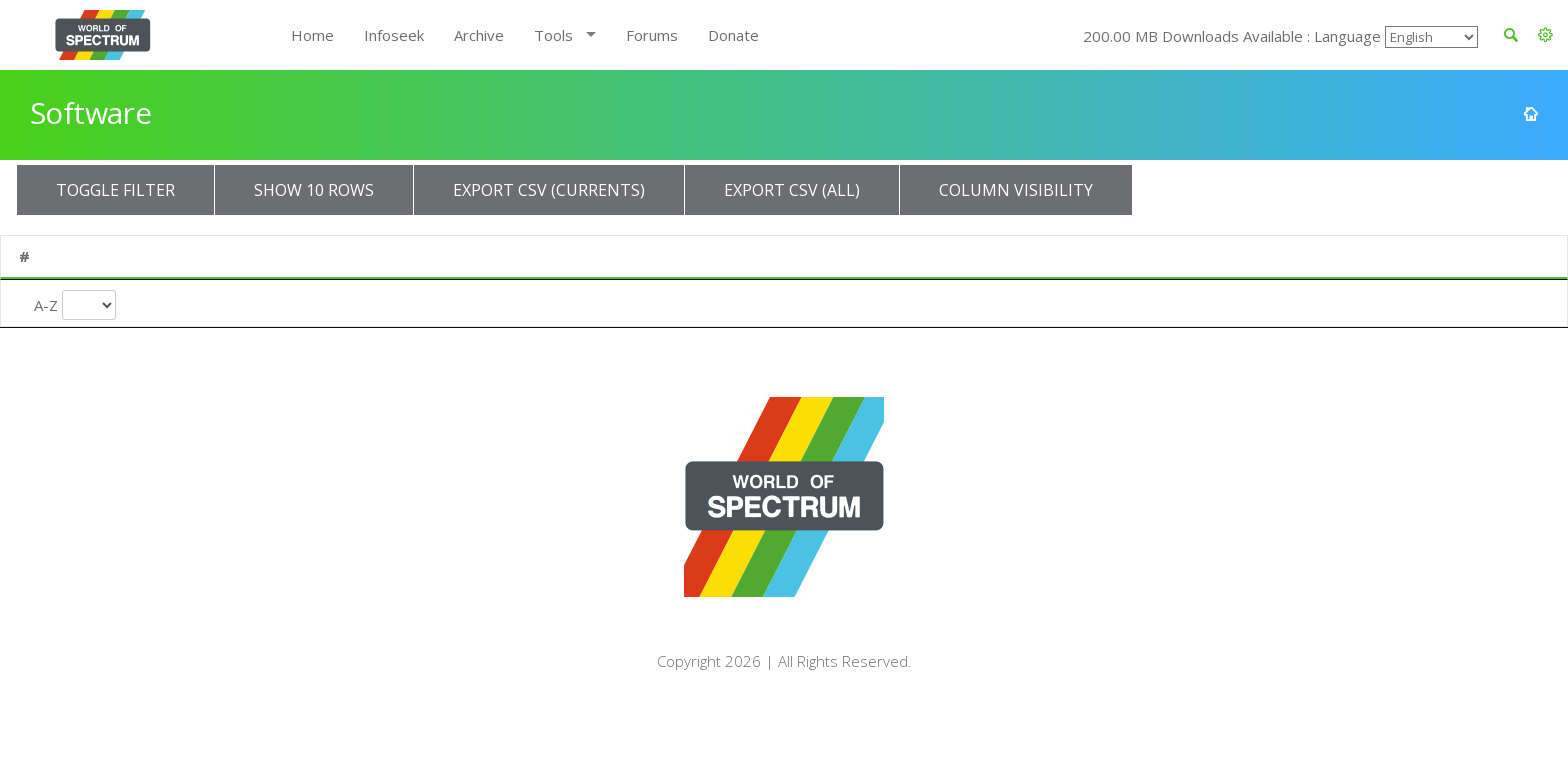  Describe the element at coordinates (158, 256) in the screenshot. I see `Title` at that location.